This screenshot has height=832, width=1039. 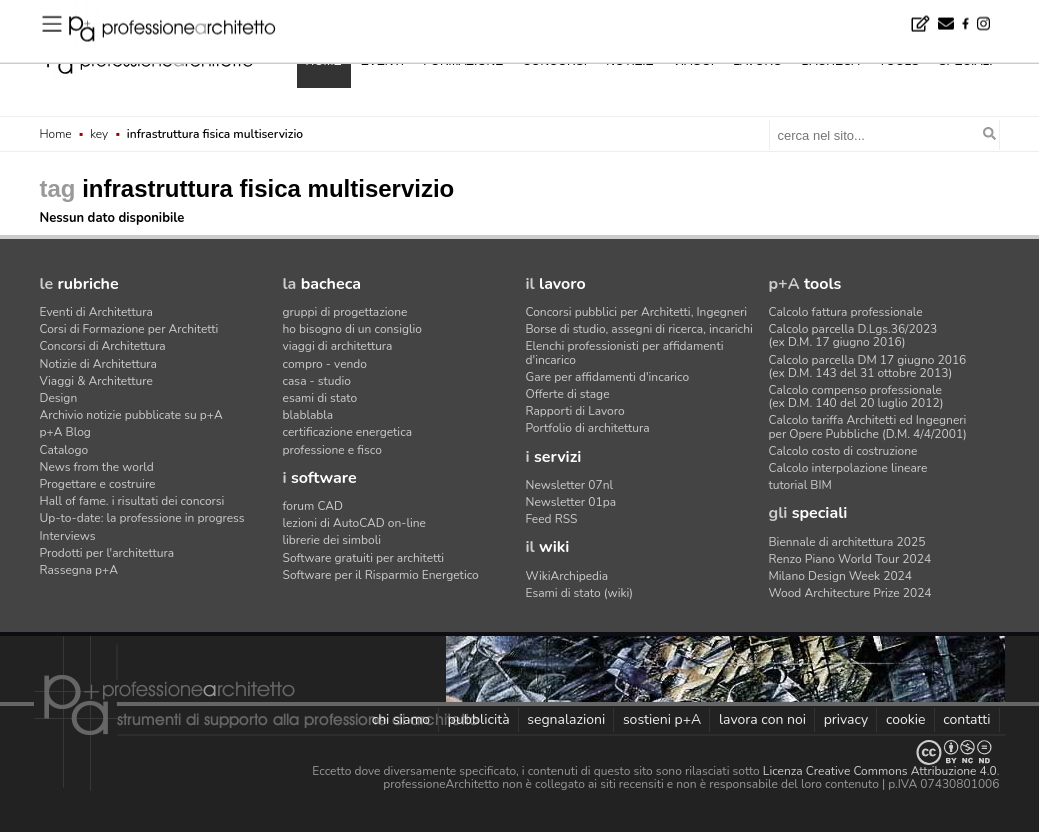 What do you see at coordinates (98, 484) in the screenshot?
I see `Progettare e costruire` at bounding box center [98, 484].